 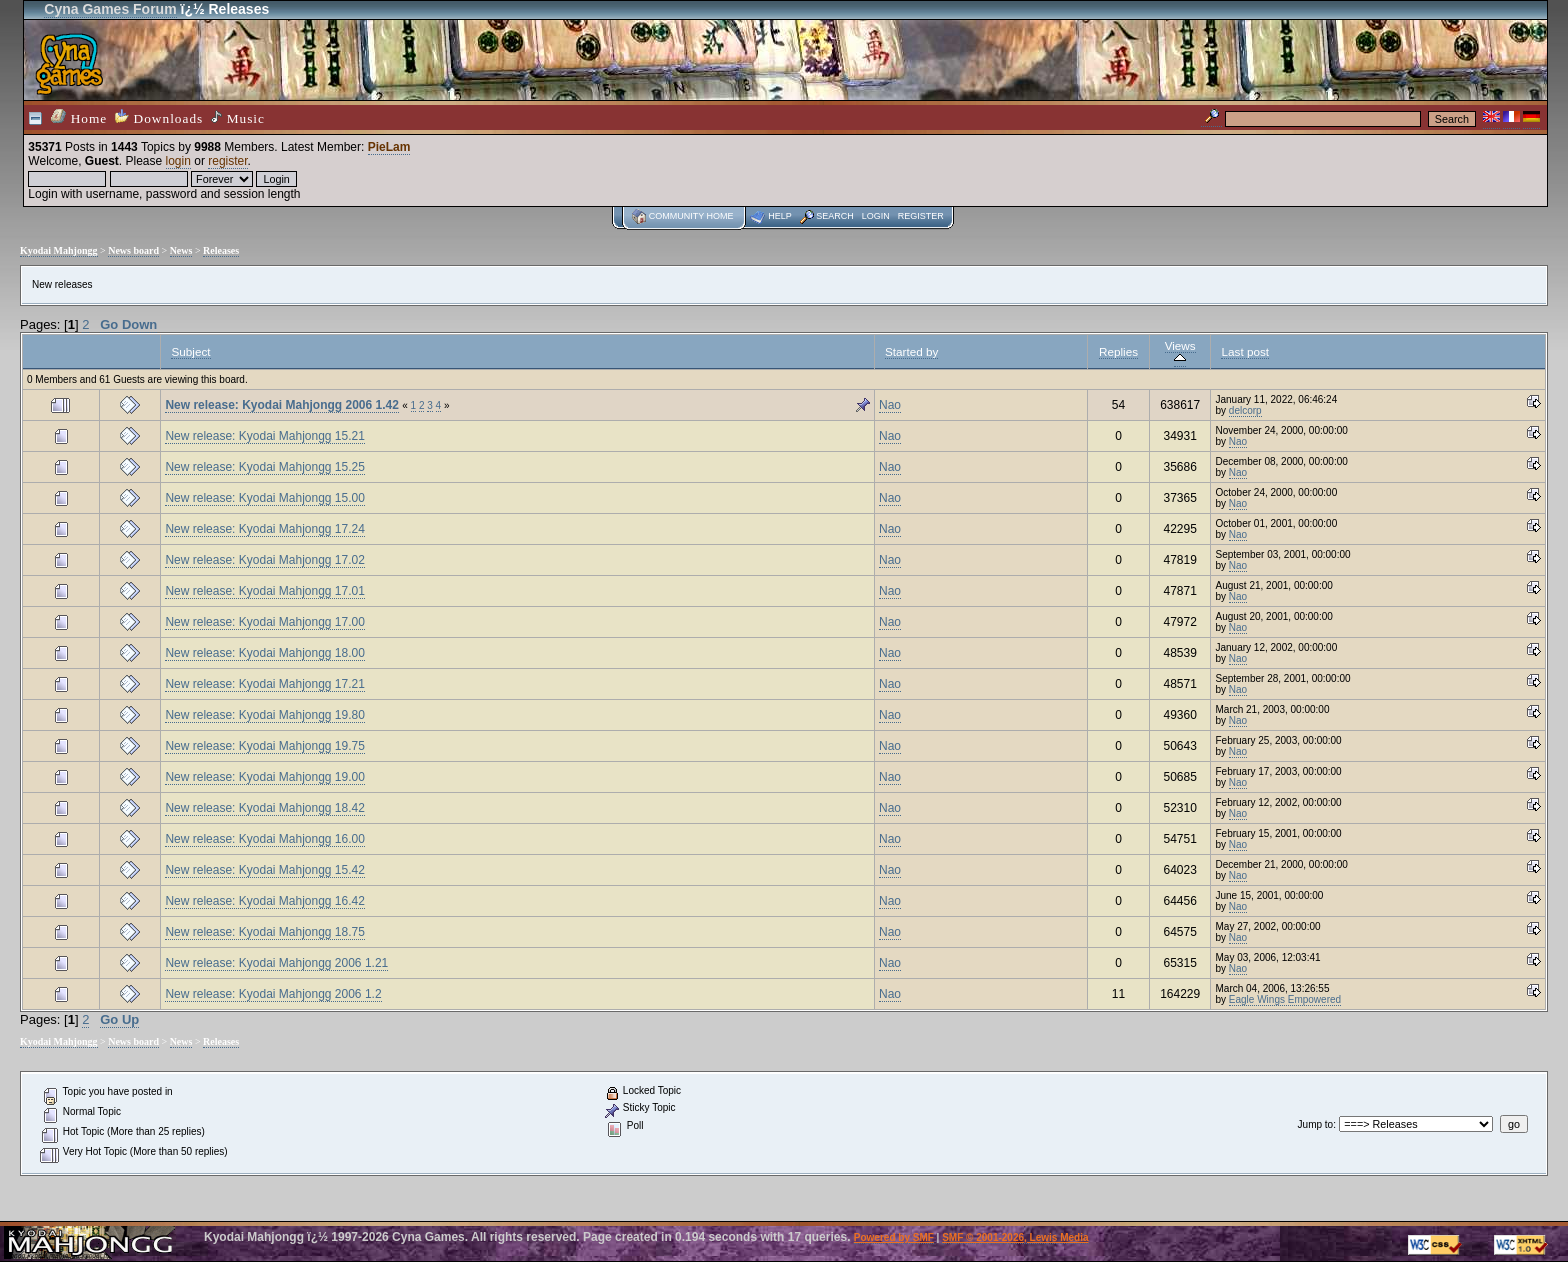 I want to click on New release: Kyodai Mahjongg 15.00, so click(x=264, y=498).